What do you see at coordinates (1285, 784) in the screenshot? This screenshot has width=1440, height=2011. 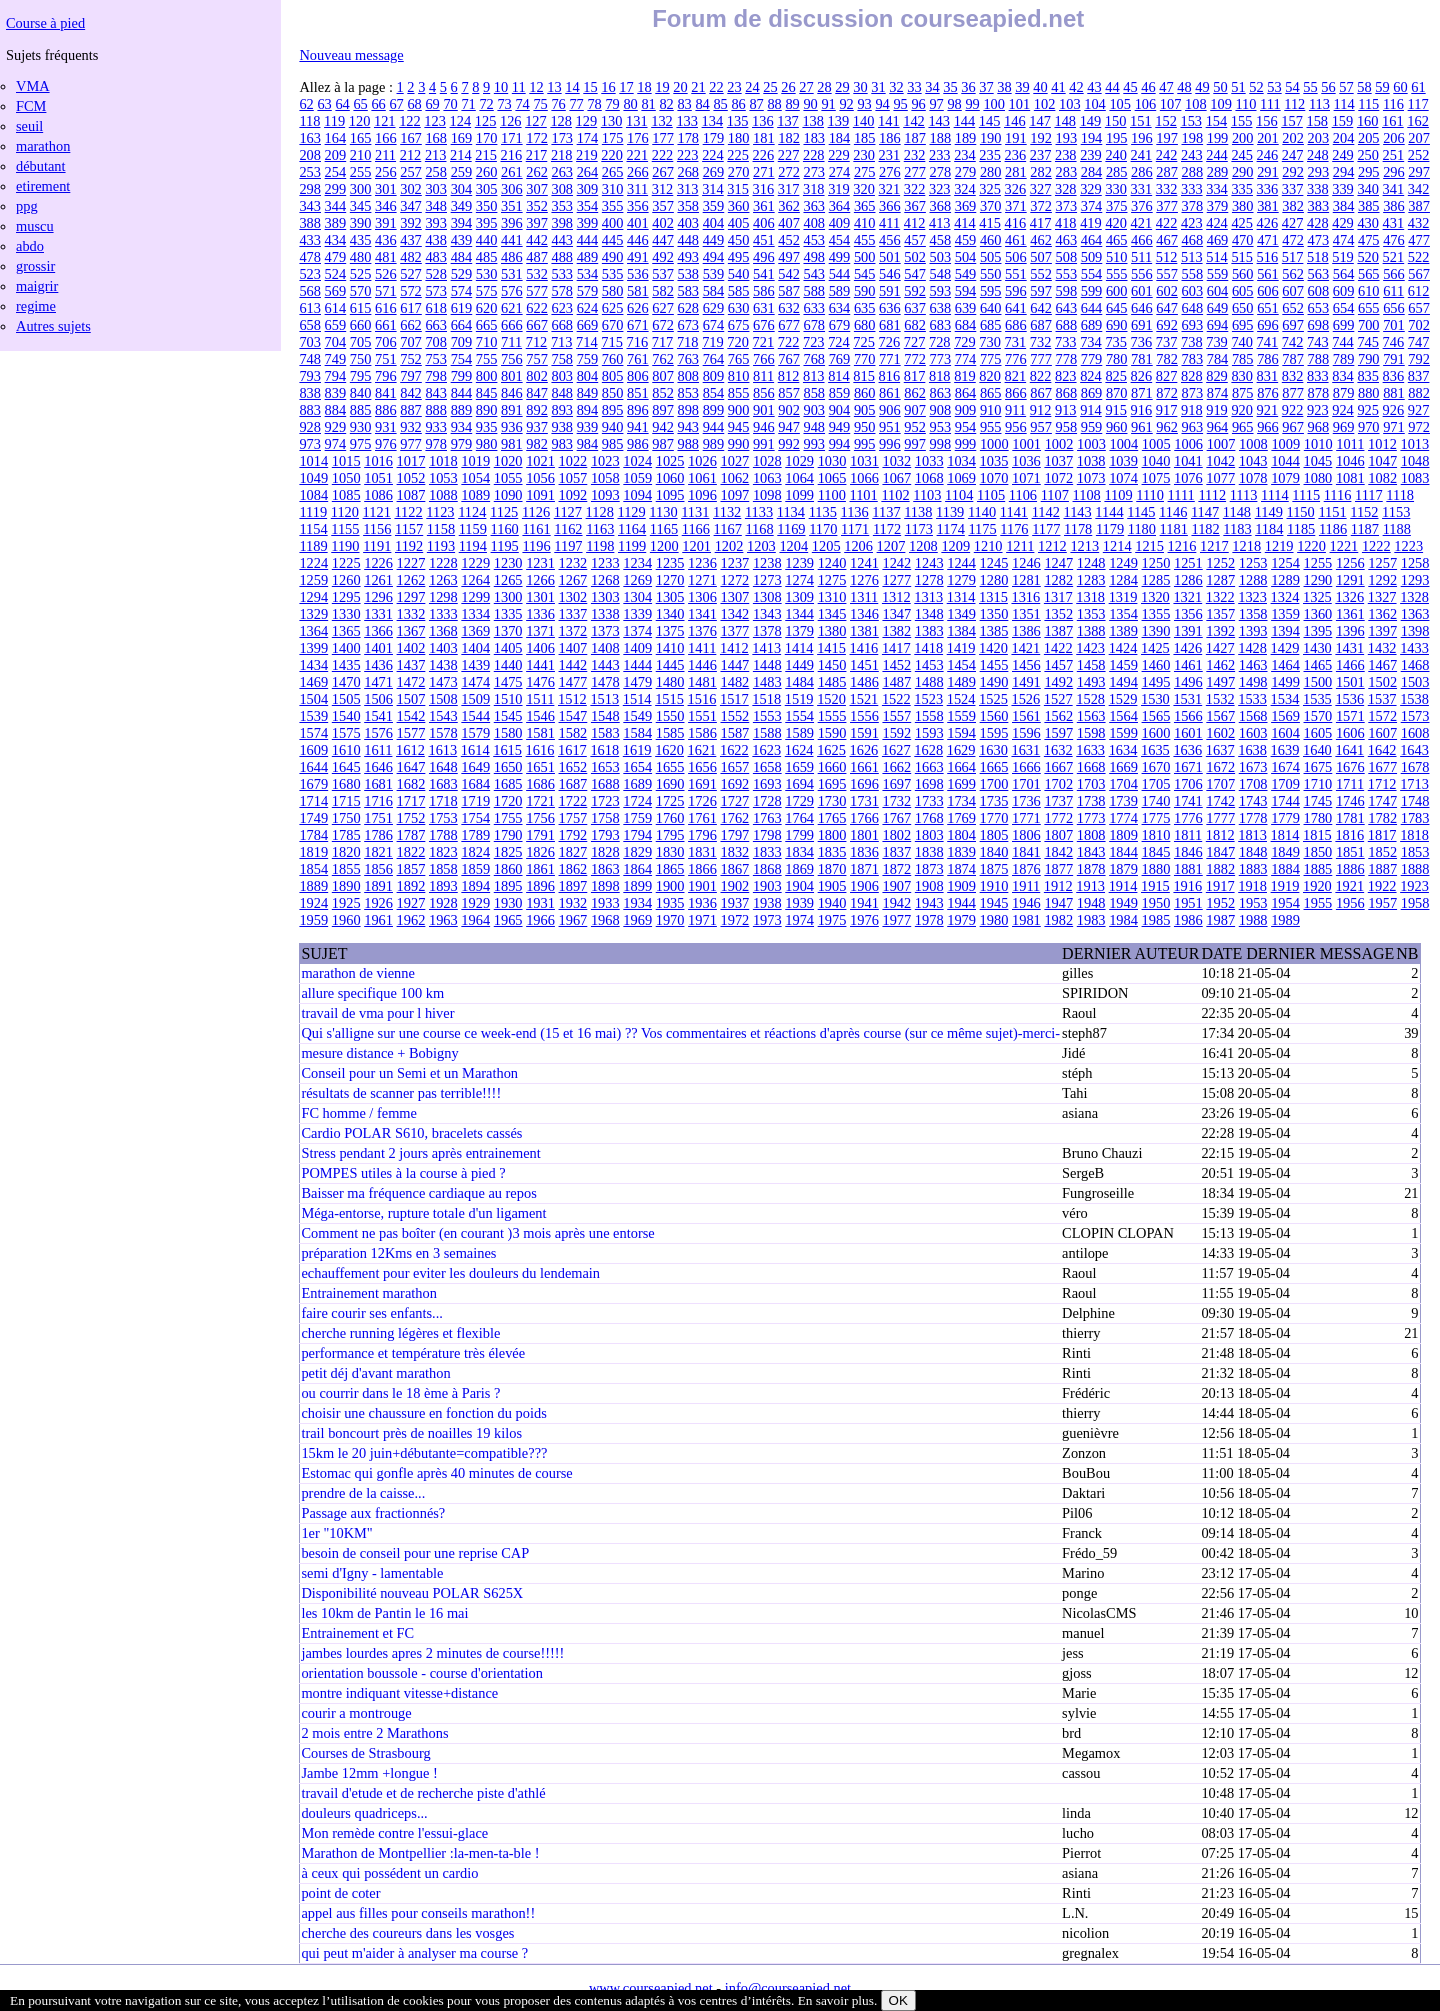 I see `1709` at bounding box center [1285, 784].